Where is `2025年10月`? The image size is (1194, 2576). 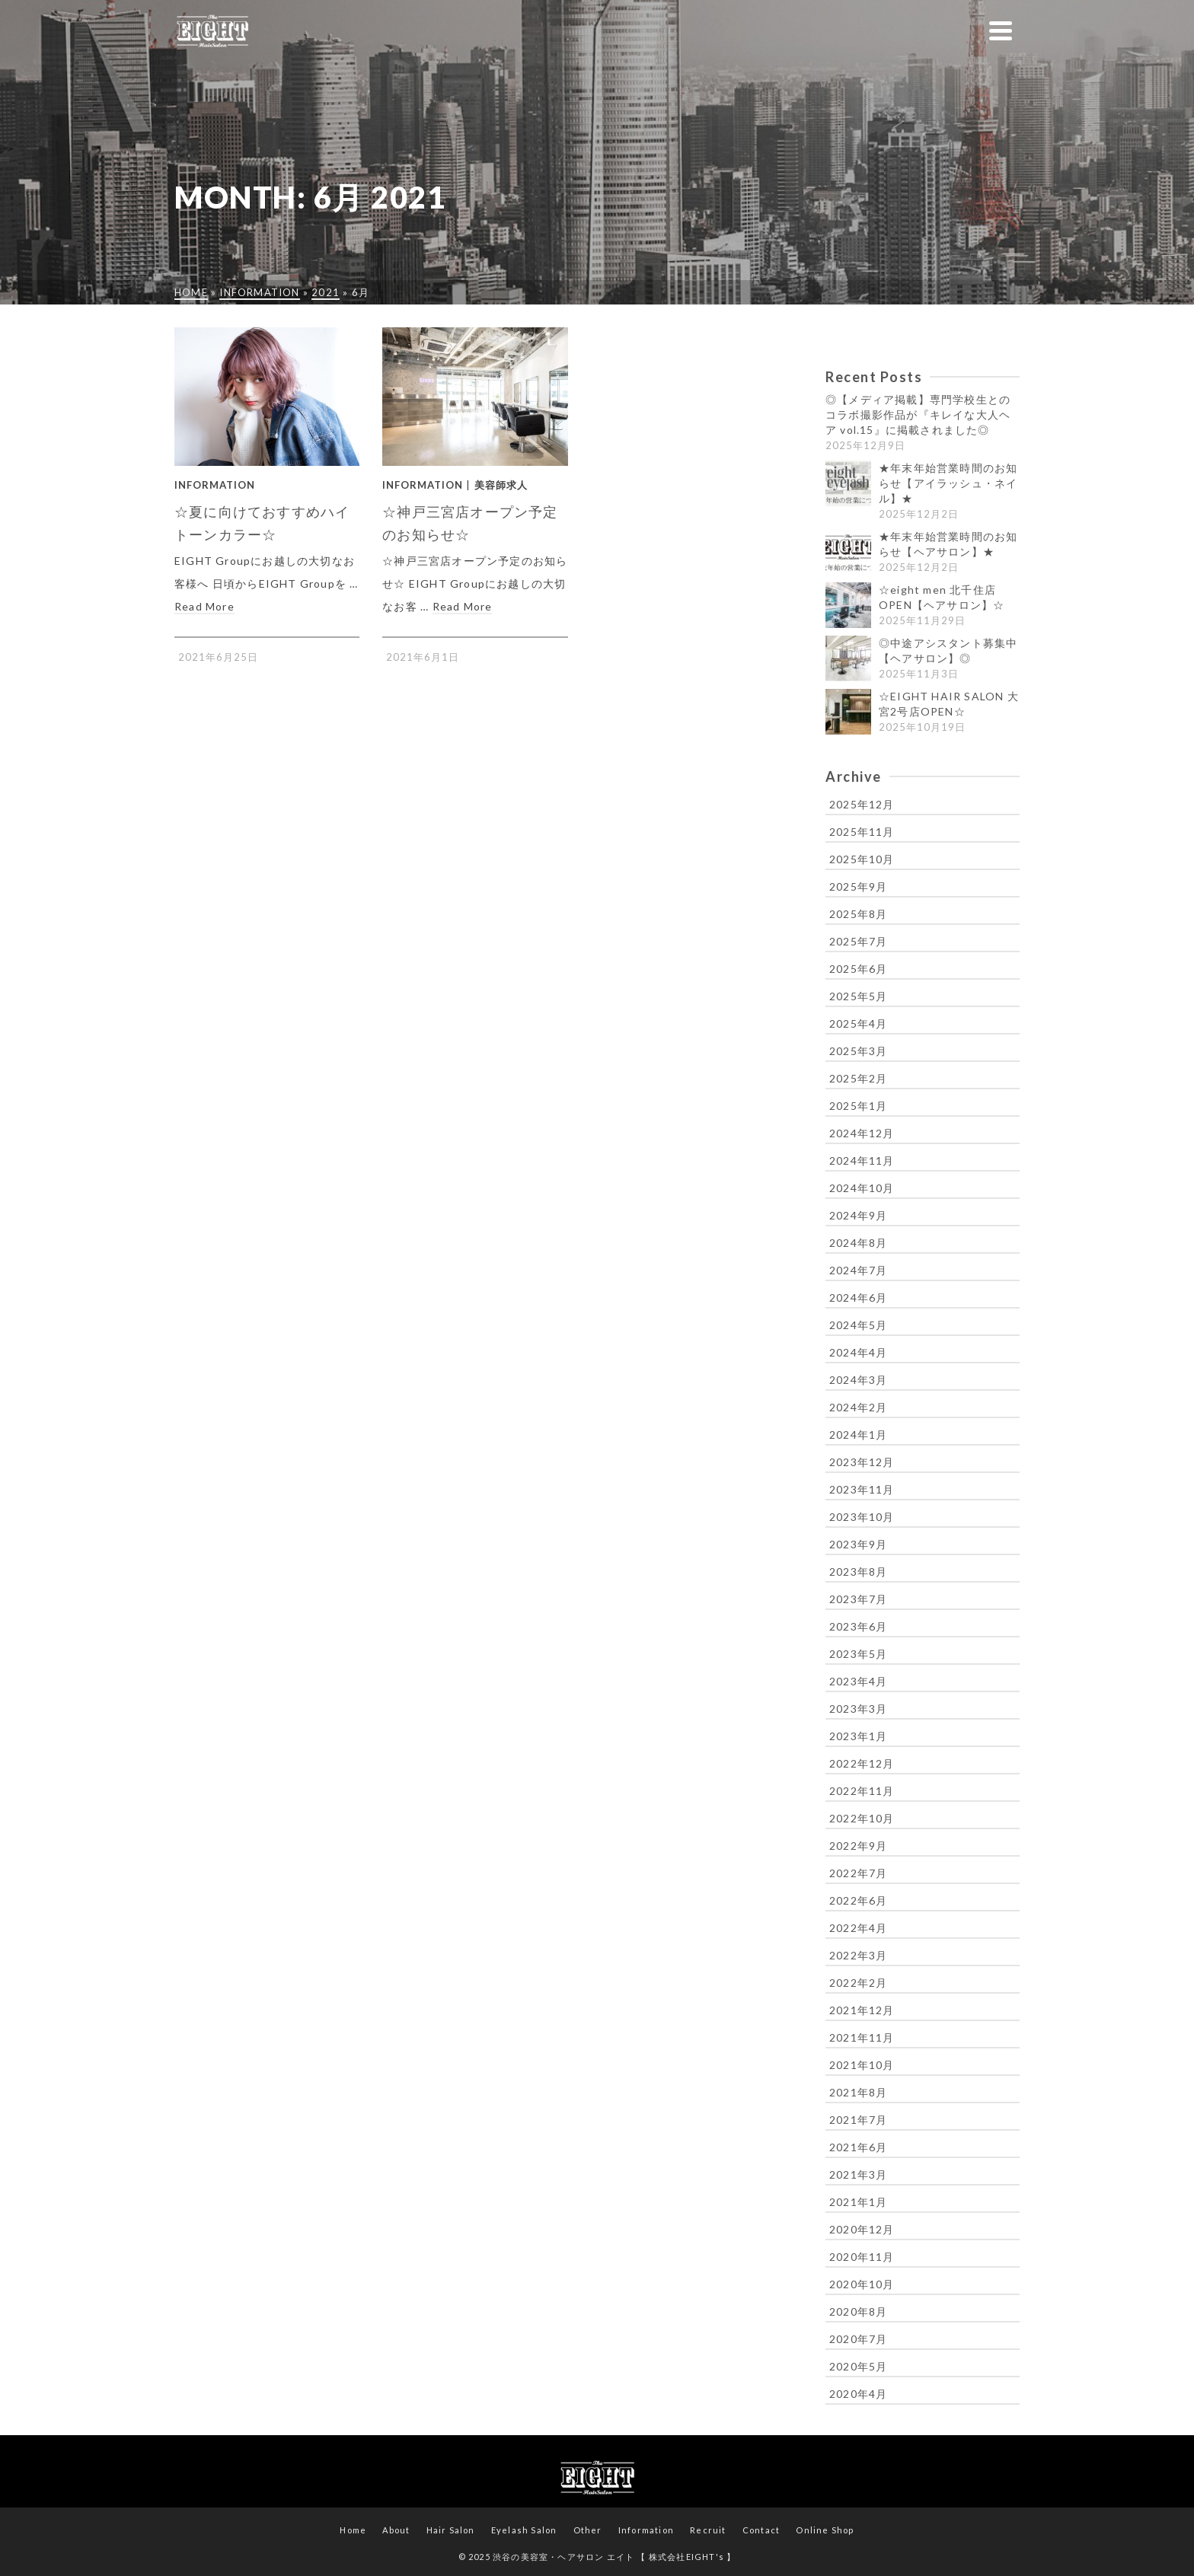 2025年10月 is located at coordinates (862, 859).